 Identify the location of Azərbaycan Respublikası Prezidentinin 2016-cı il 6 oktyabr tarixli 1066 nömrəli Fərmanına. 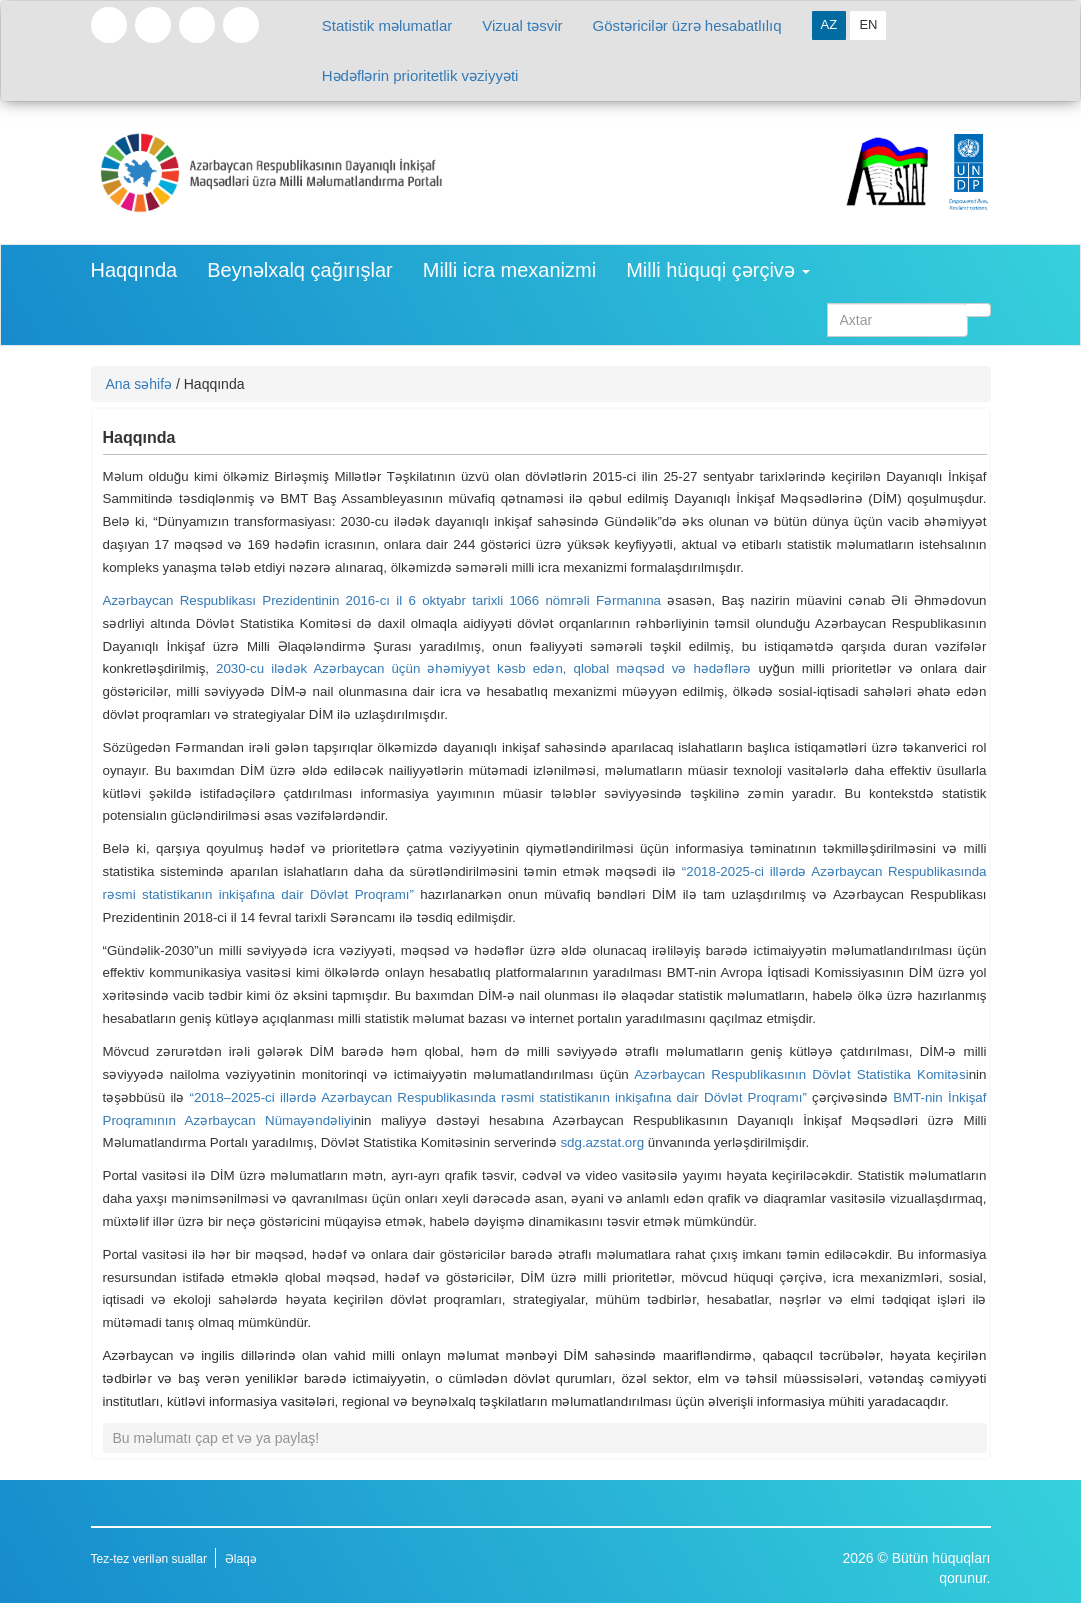
(382, 600).